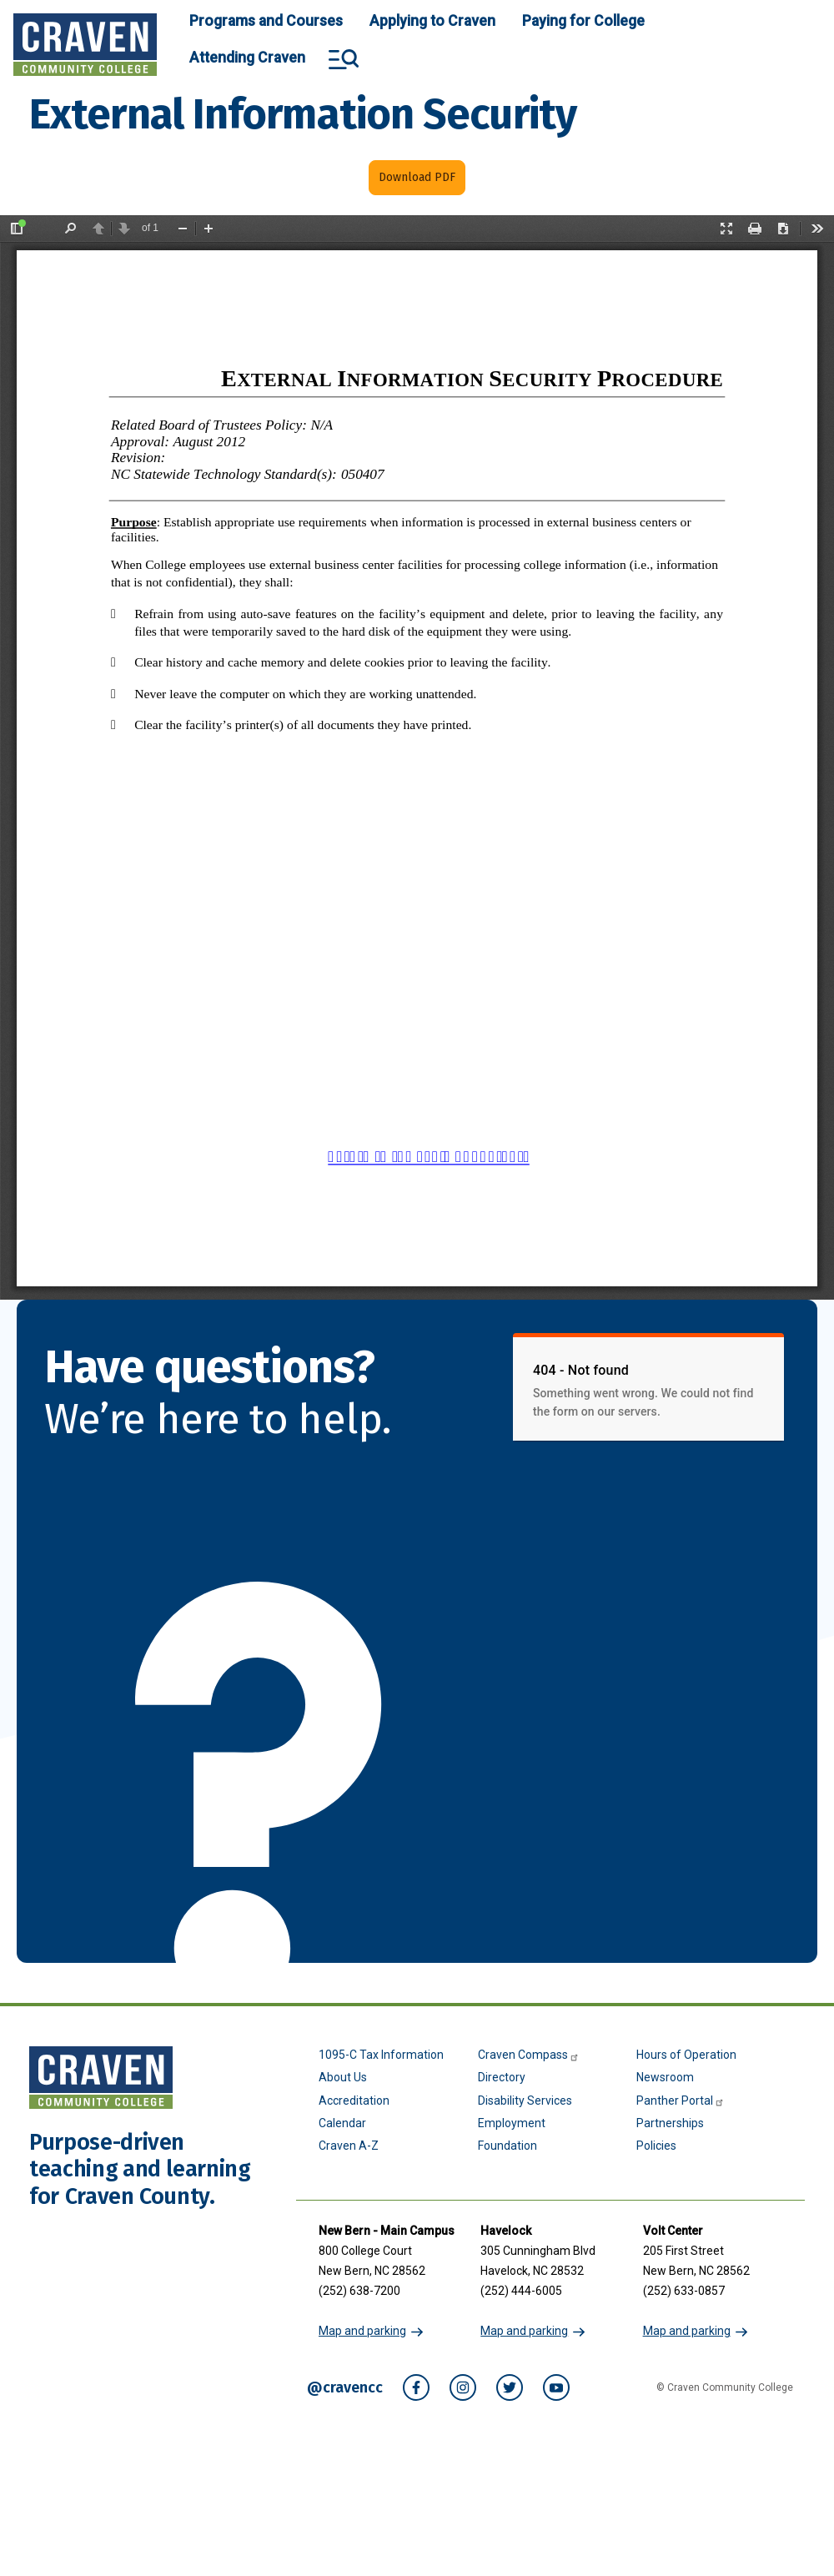  I want to click on Calendar, so click(342, 2123).